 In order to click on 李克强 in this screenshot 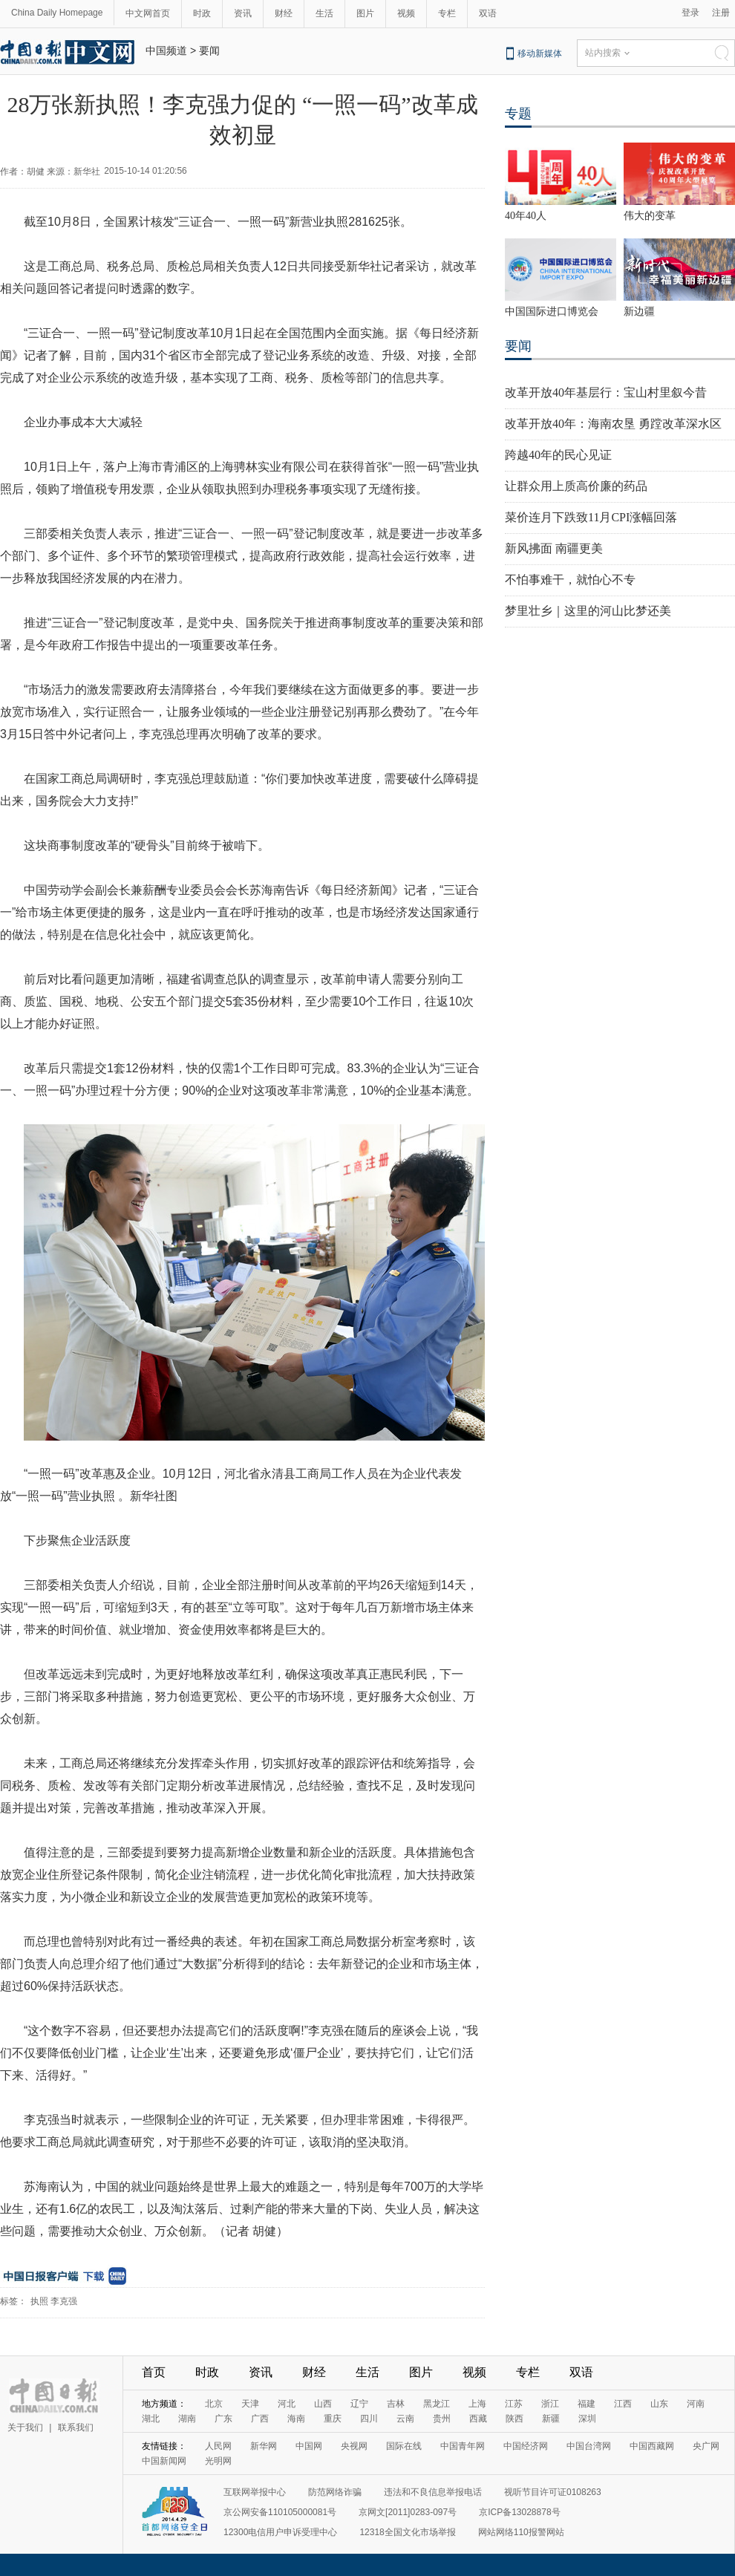, I will do `click(63, 2301)`.